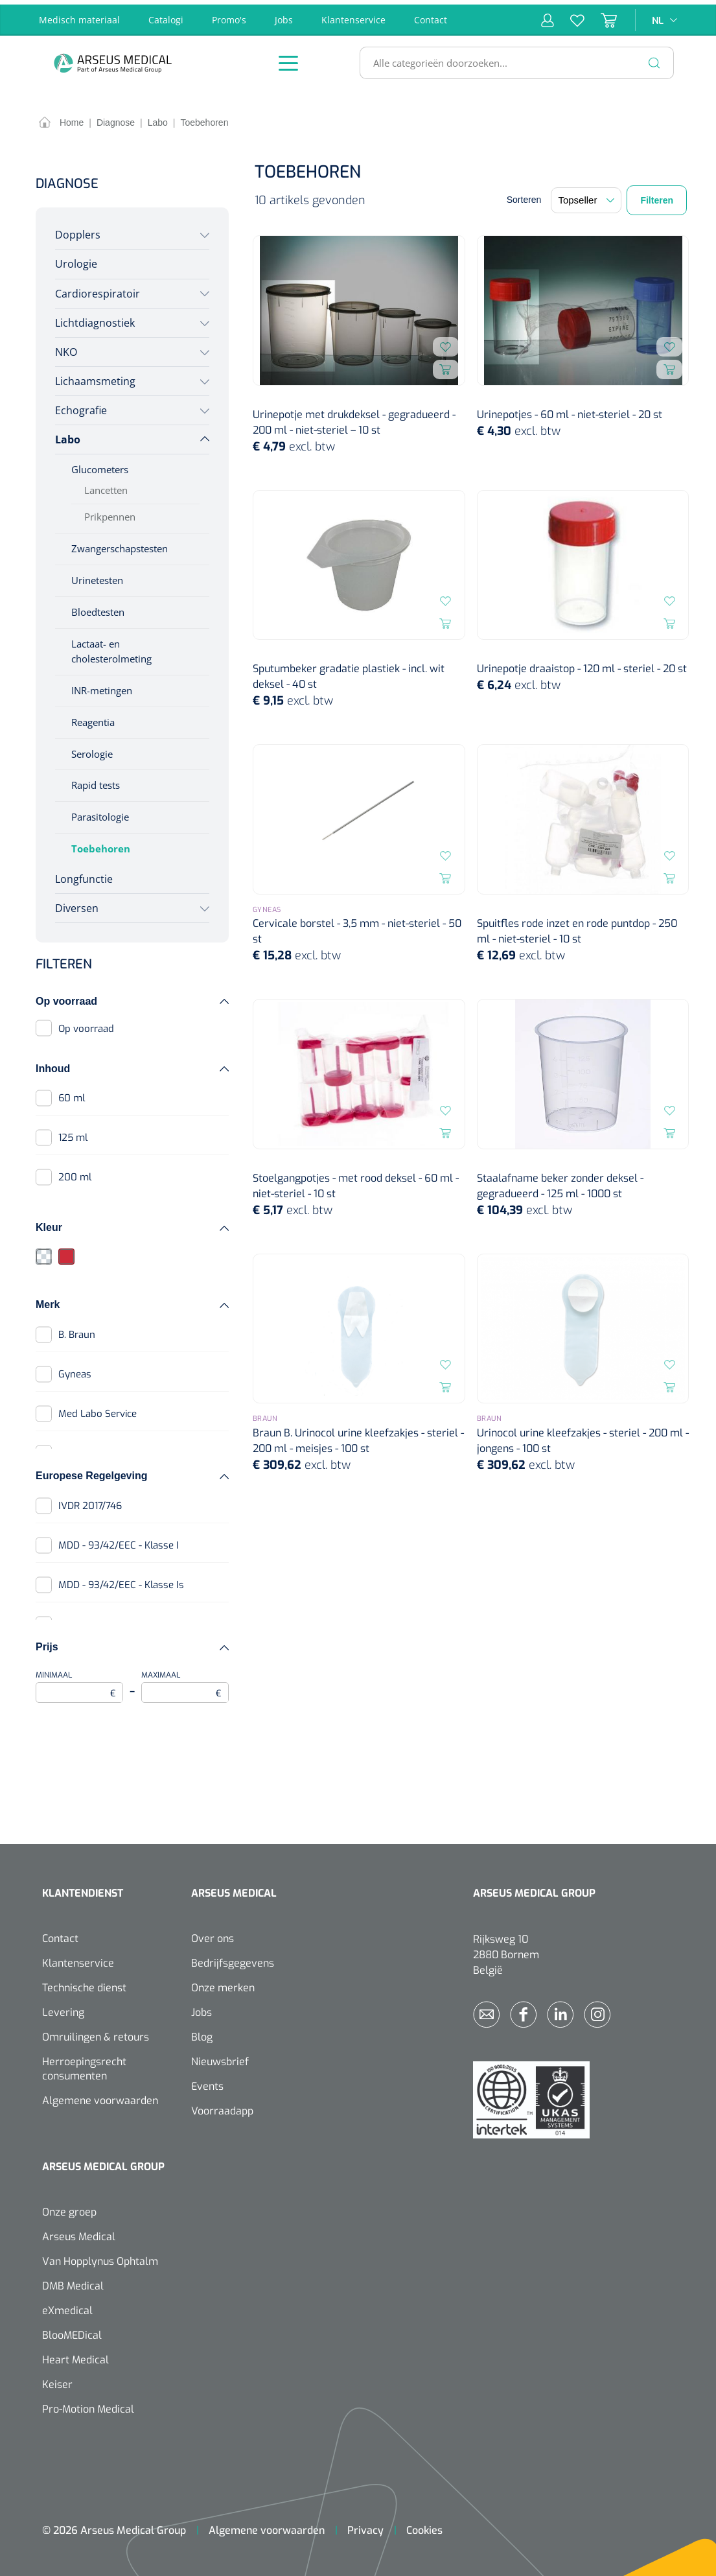 The image size is (716, 2576). What do you see at coordinates (424, 2526) in the screenshot?
I see `Cookies` at bounding box center [424, 2526].